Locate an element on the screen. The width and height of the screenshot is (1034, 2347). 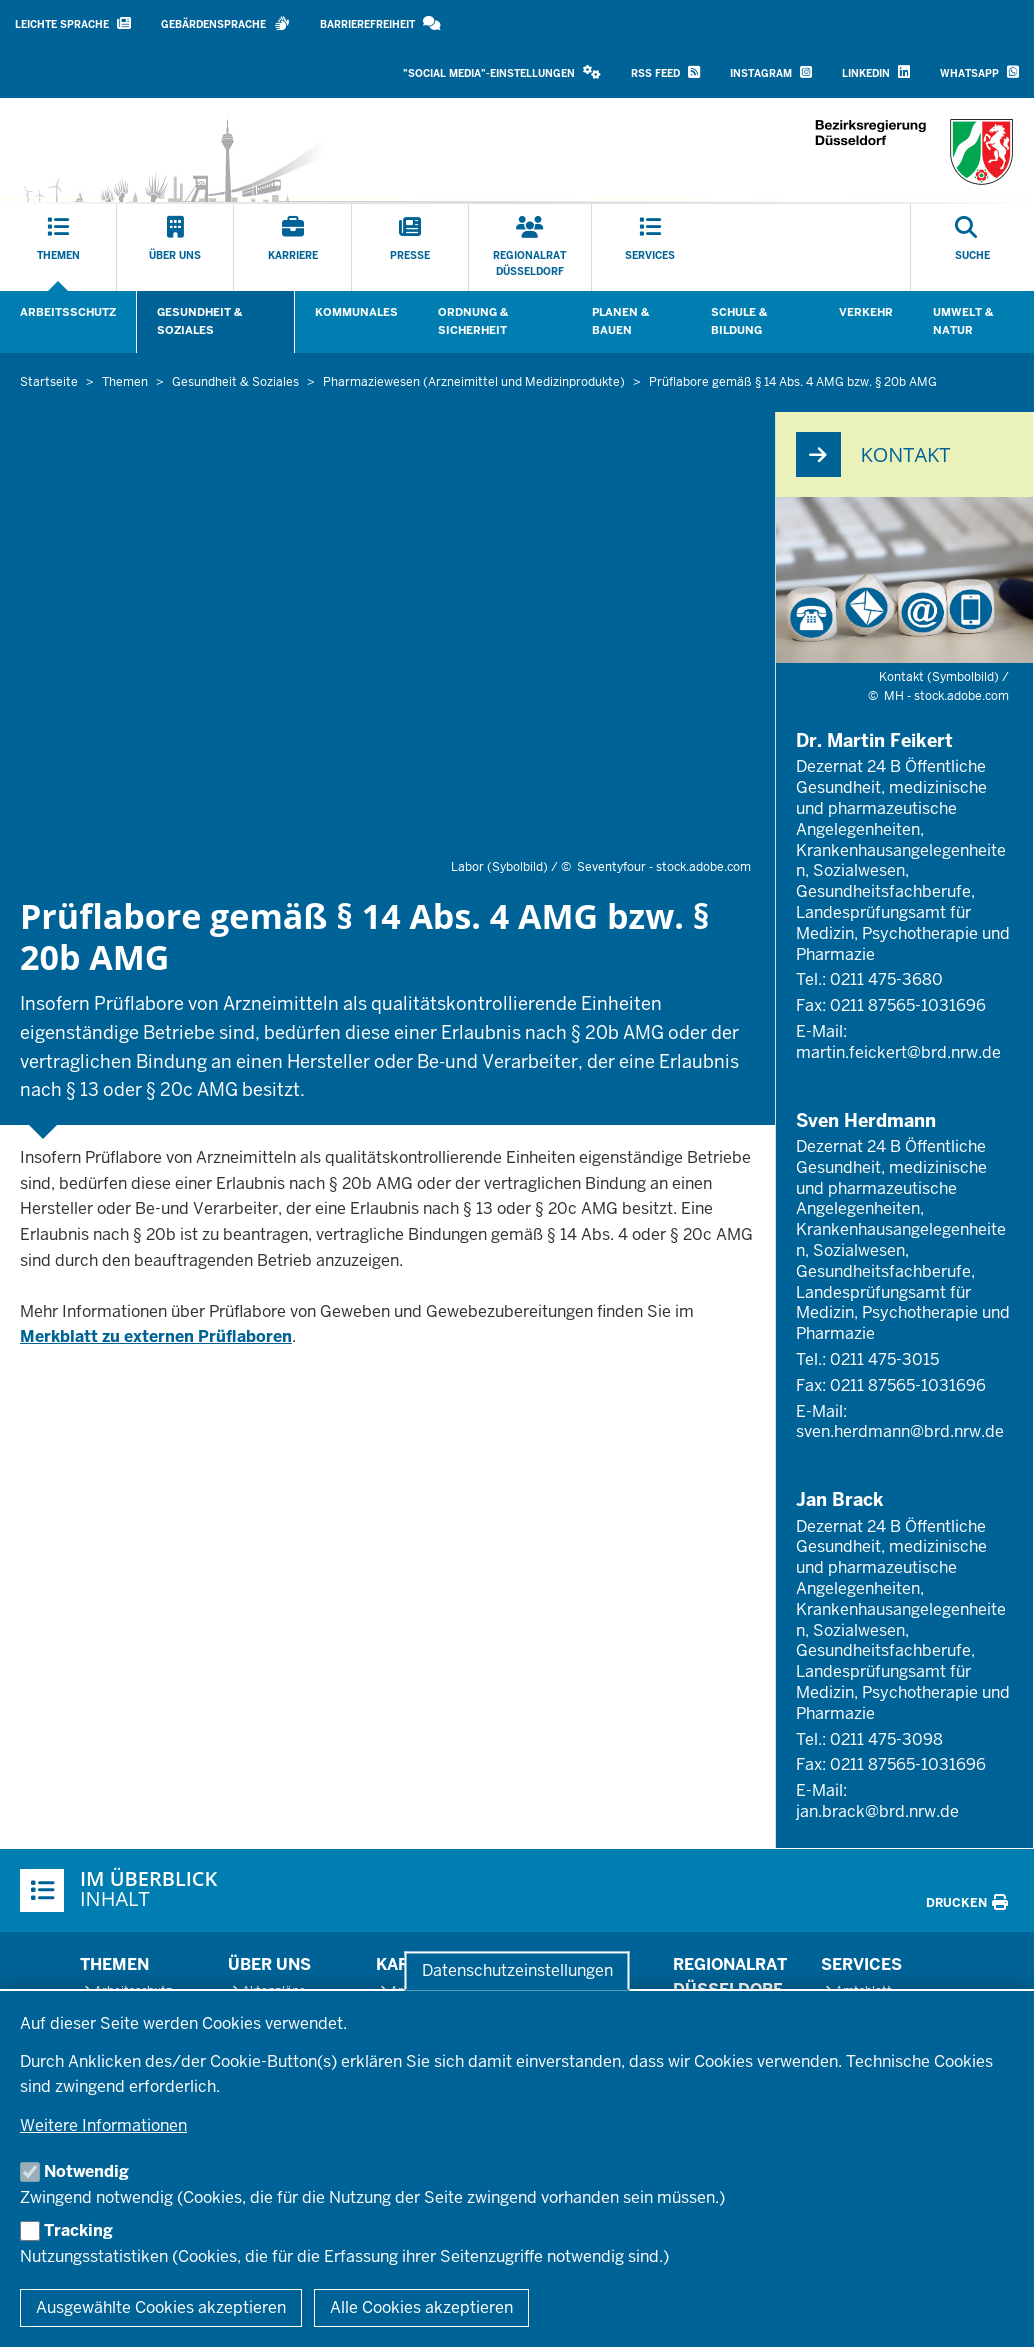
Über uns is located at coordinates (269, 1964).